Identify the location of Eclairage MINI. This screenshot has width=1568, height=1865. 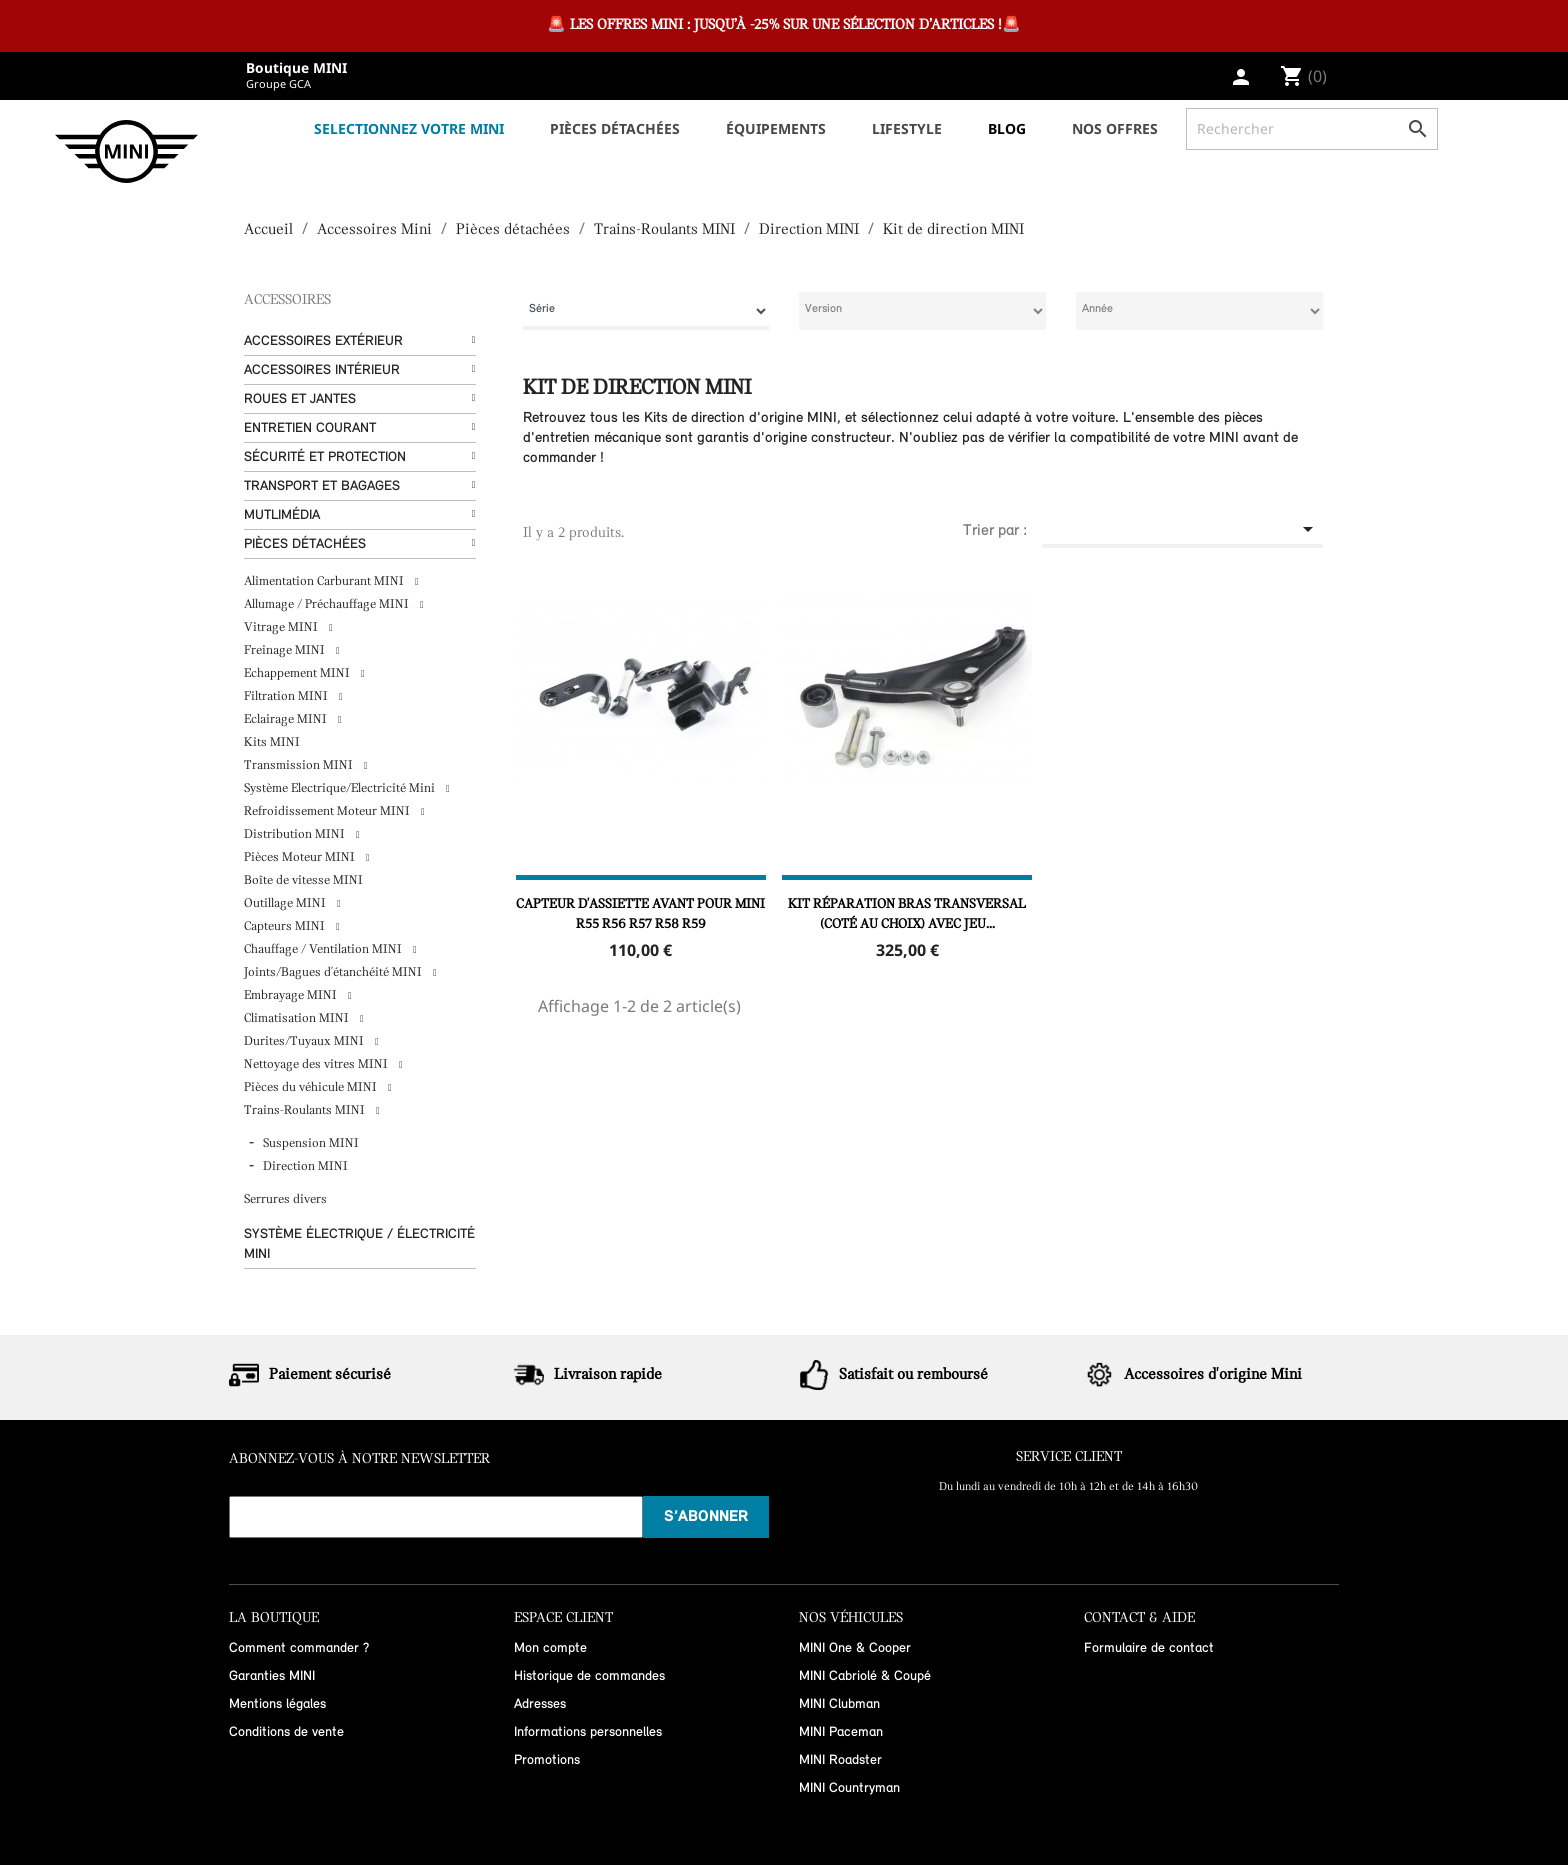
(287, 719).